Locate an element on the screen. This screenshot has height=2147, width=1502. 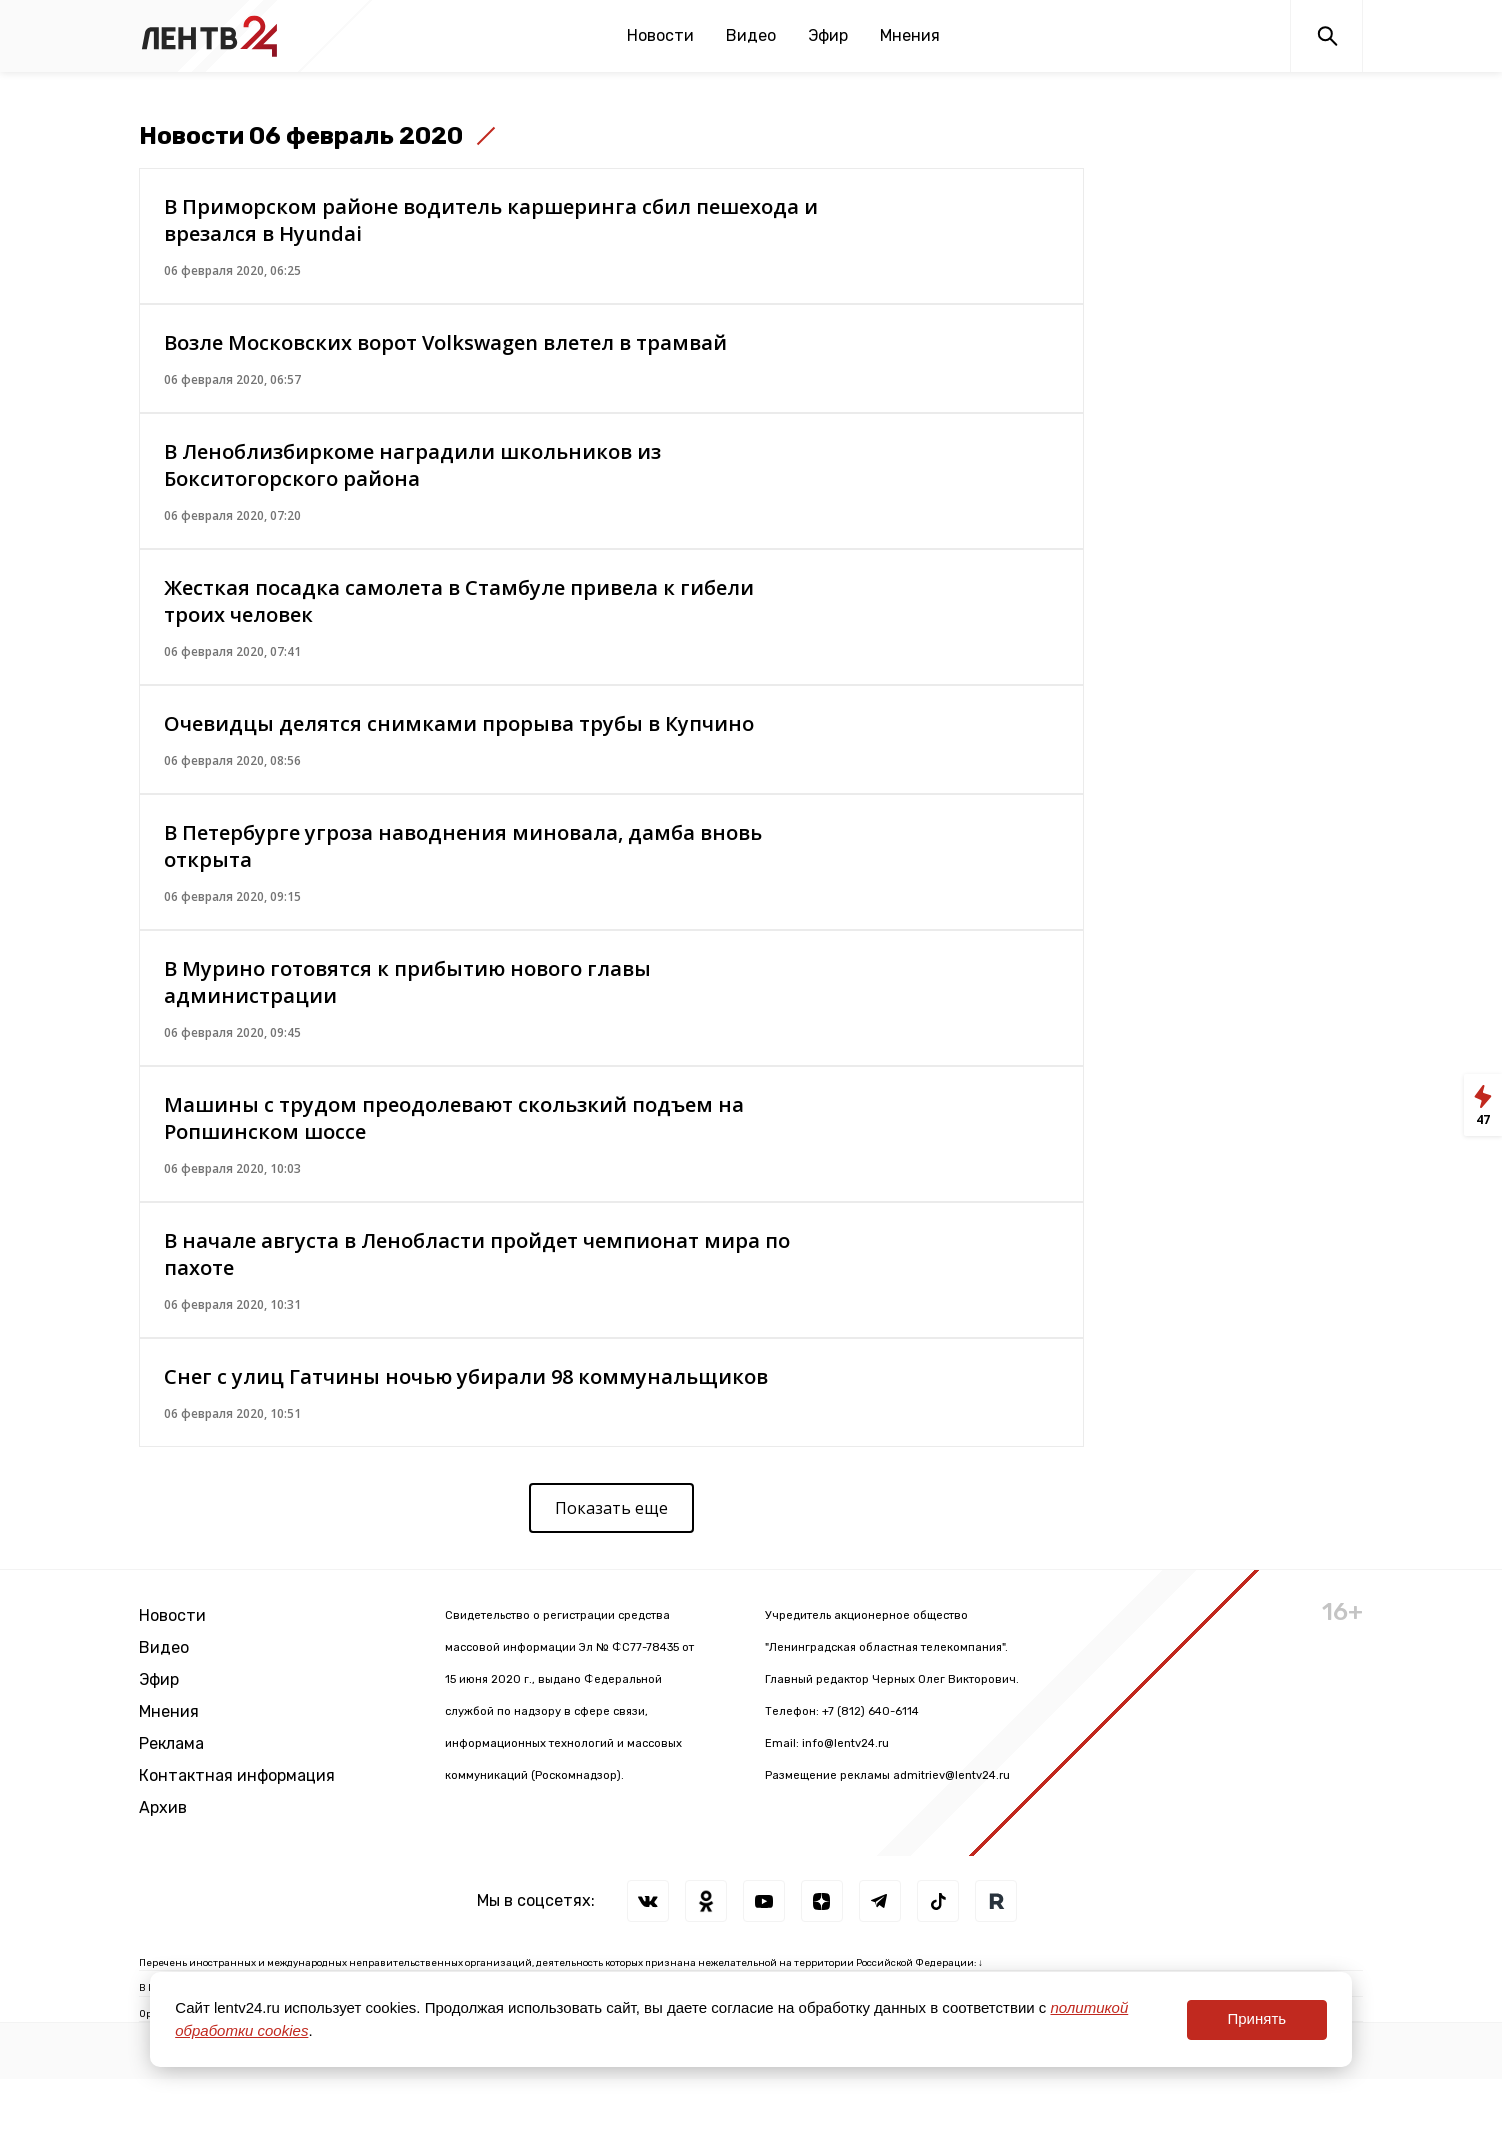
В Леноблизбиркоме наградили школьников из Бокситогорского района is located at coordinates (412, 465).